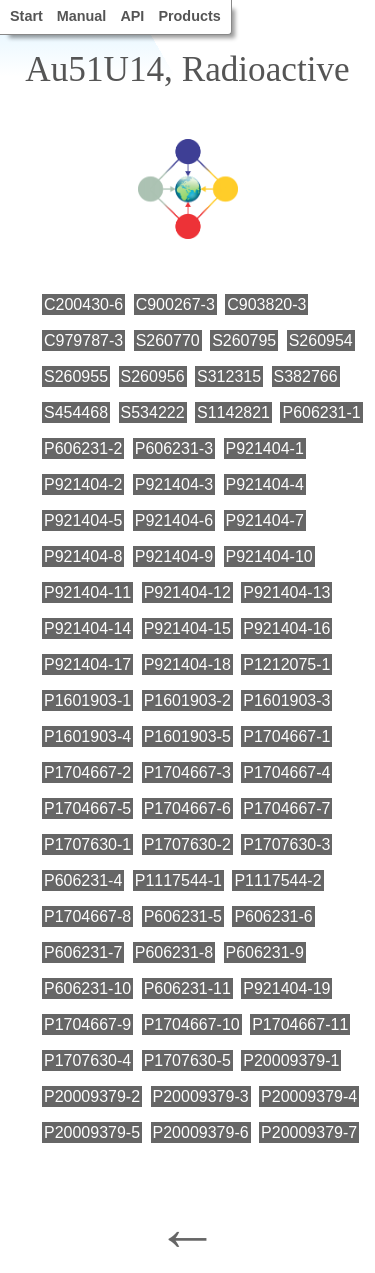 The width and height of the screenshot is (375, 1273). I want to click on P1117544-2, so click(277, 880).